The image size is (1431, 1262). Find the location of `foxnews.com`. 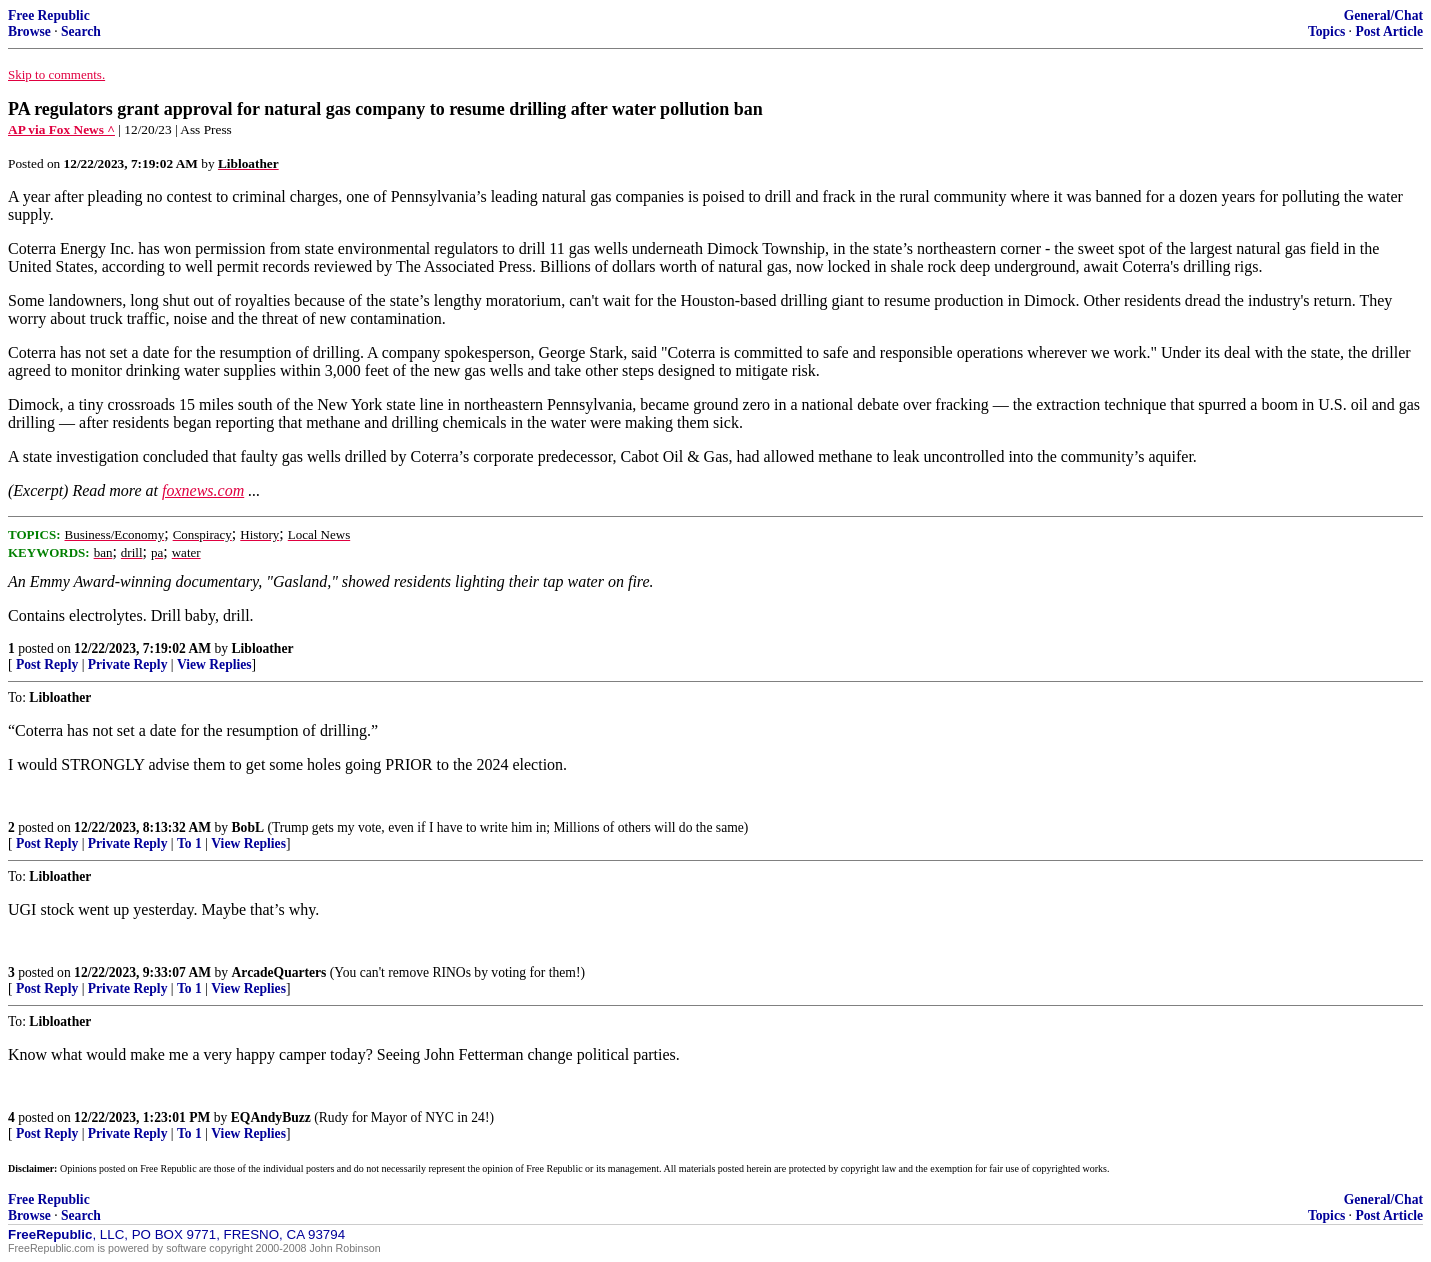

foxnews.com is located at coordinates (203, 490).